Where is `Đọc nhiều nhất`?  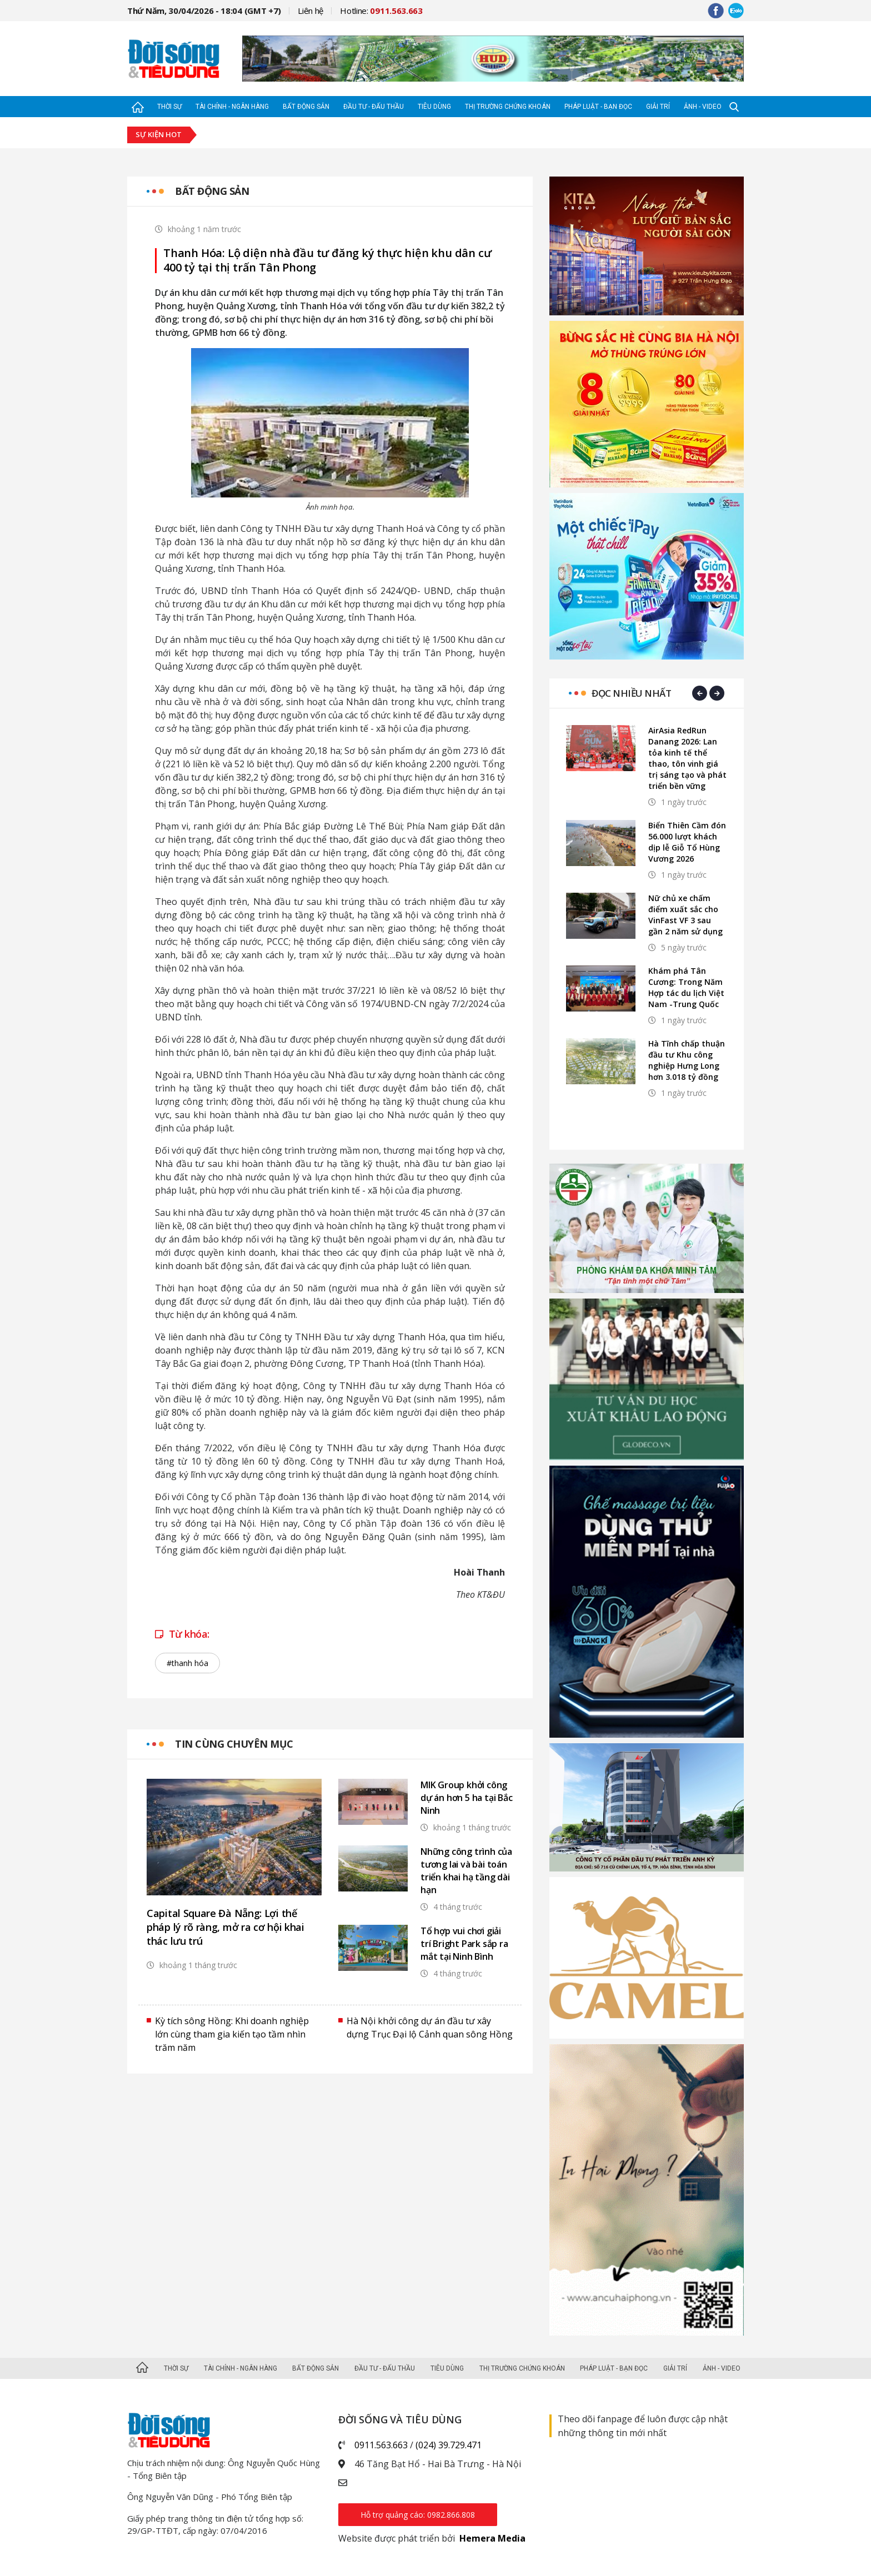 Đọc nhiều nhất is located at coordinates (631, 693).